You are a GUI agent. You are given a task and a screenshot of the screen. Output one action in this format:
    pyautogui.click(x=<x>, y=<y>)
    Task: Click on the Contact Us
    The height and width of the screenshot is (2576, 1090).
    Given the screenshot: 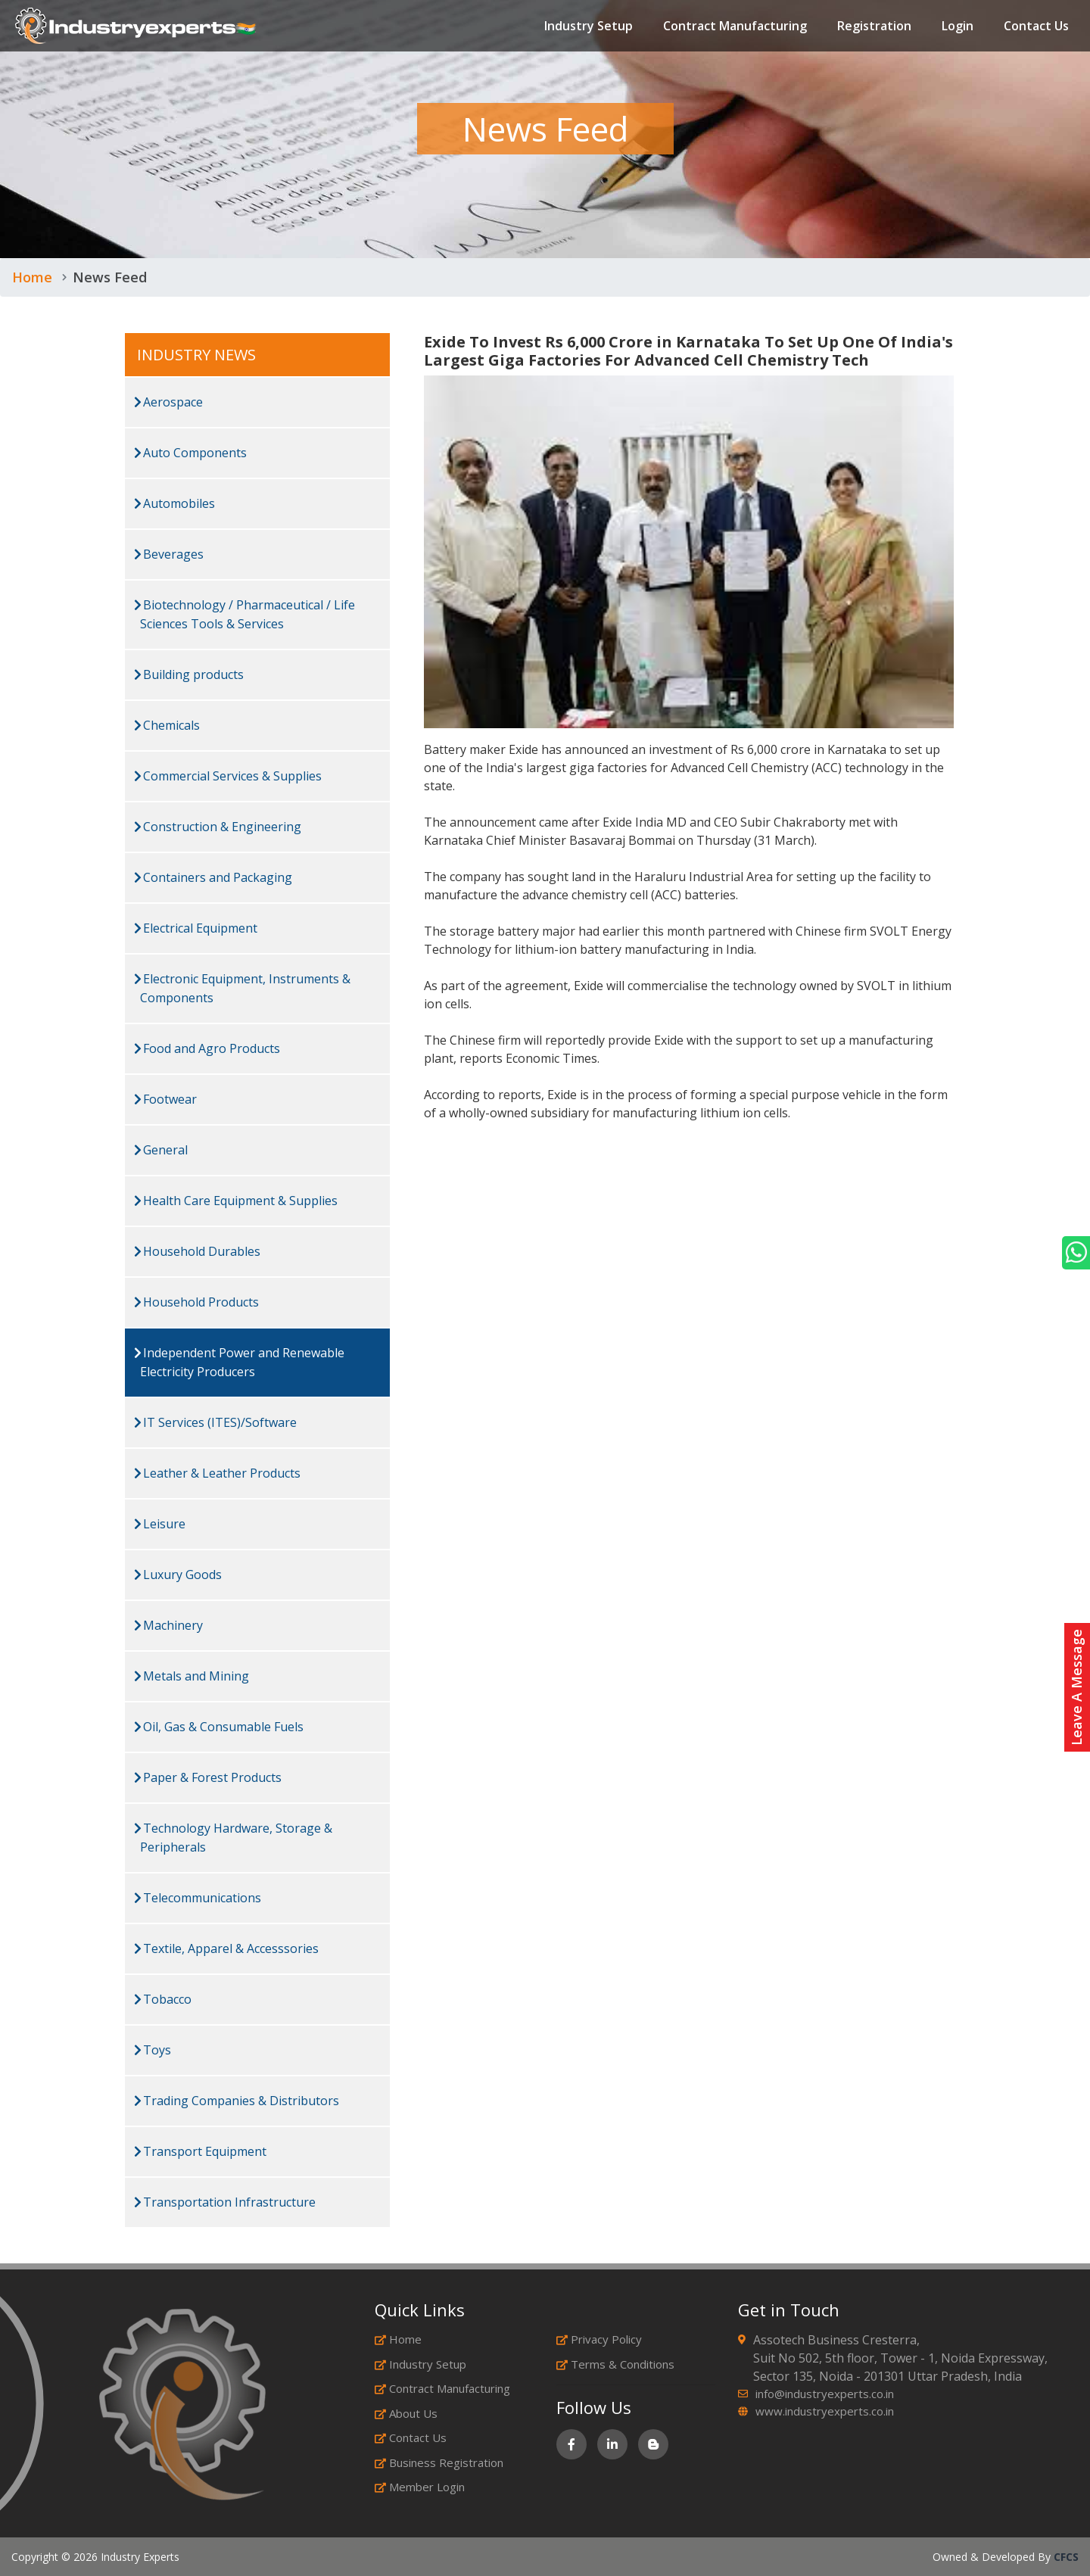 What is the action you would take?
    pyautogui.click(x=1036, y=25)
    